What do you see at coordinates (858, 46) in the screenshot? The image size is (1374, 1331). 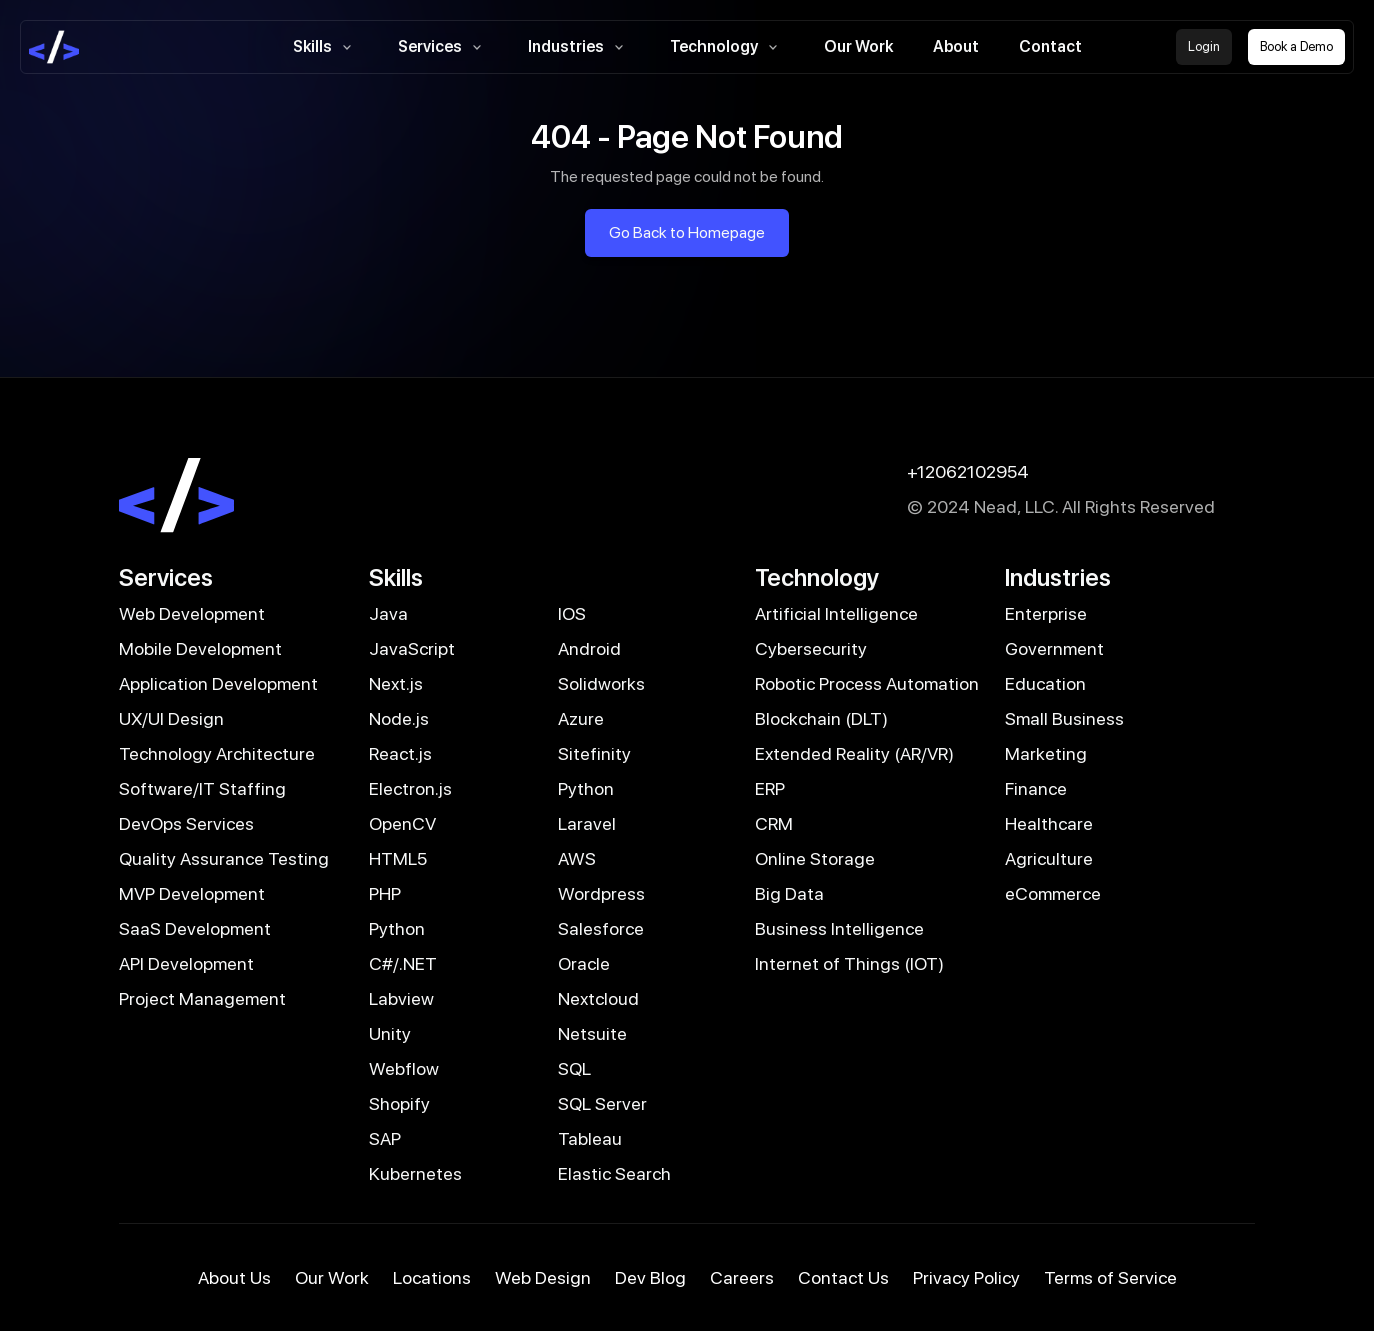 I see `Our Work` at bounding box center [858, 46].